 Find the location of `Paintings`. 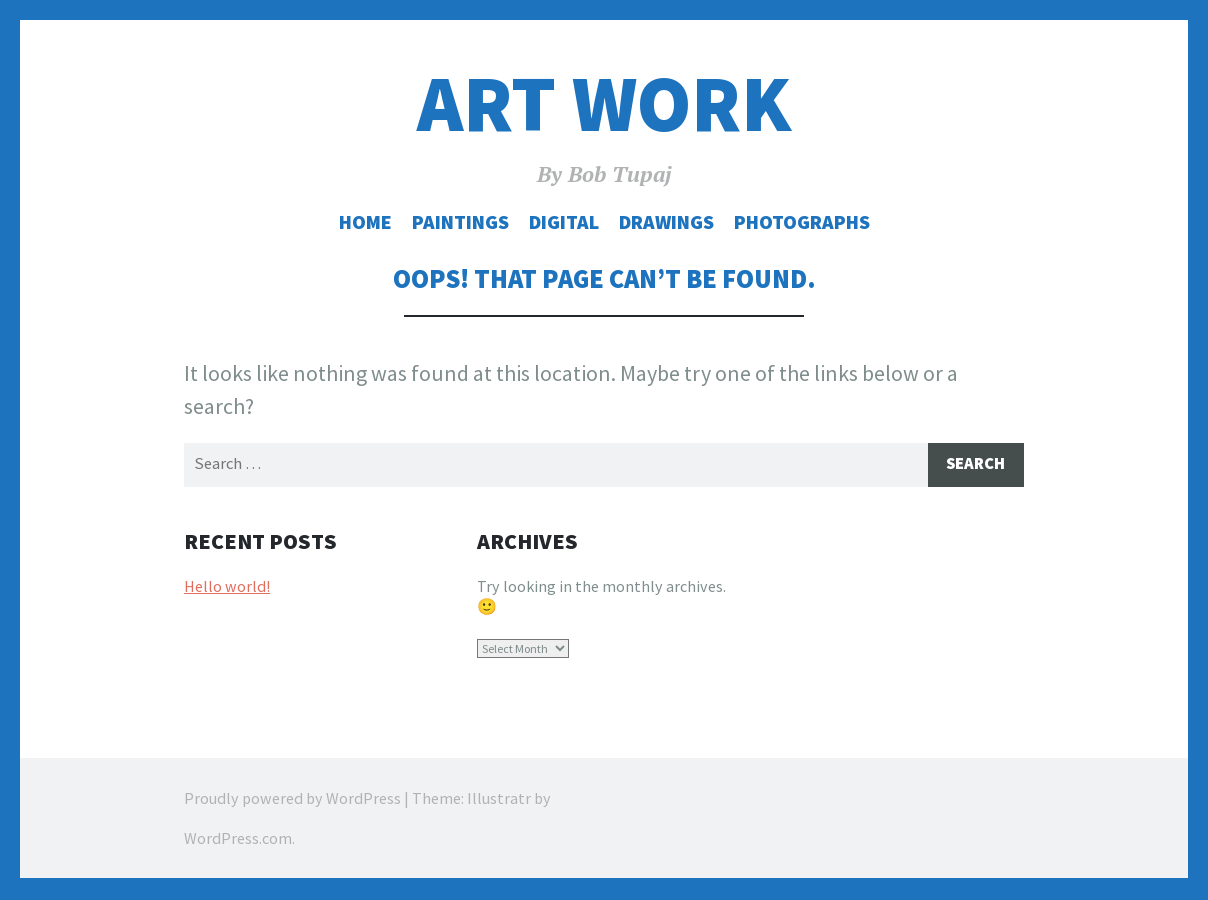

Paintings is located at coordinates (460, 222).